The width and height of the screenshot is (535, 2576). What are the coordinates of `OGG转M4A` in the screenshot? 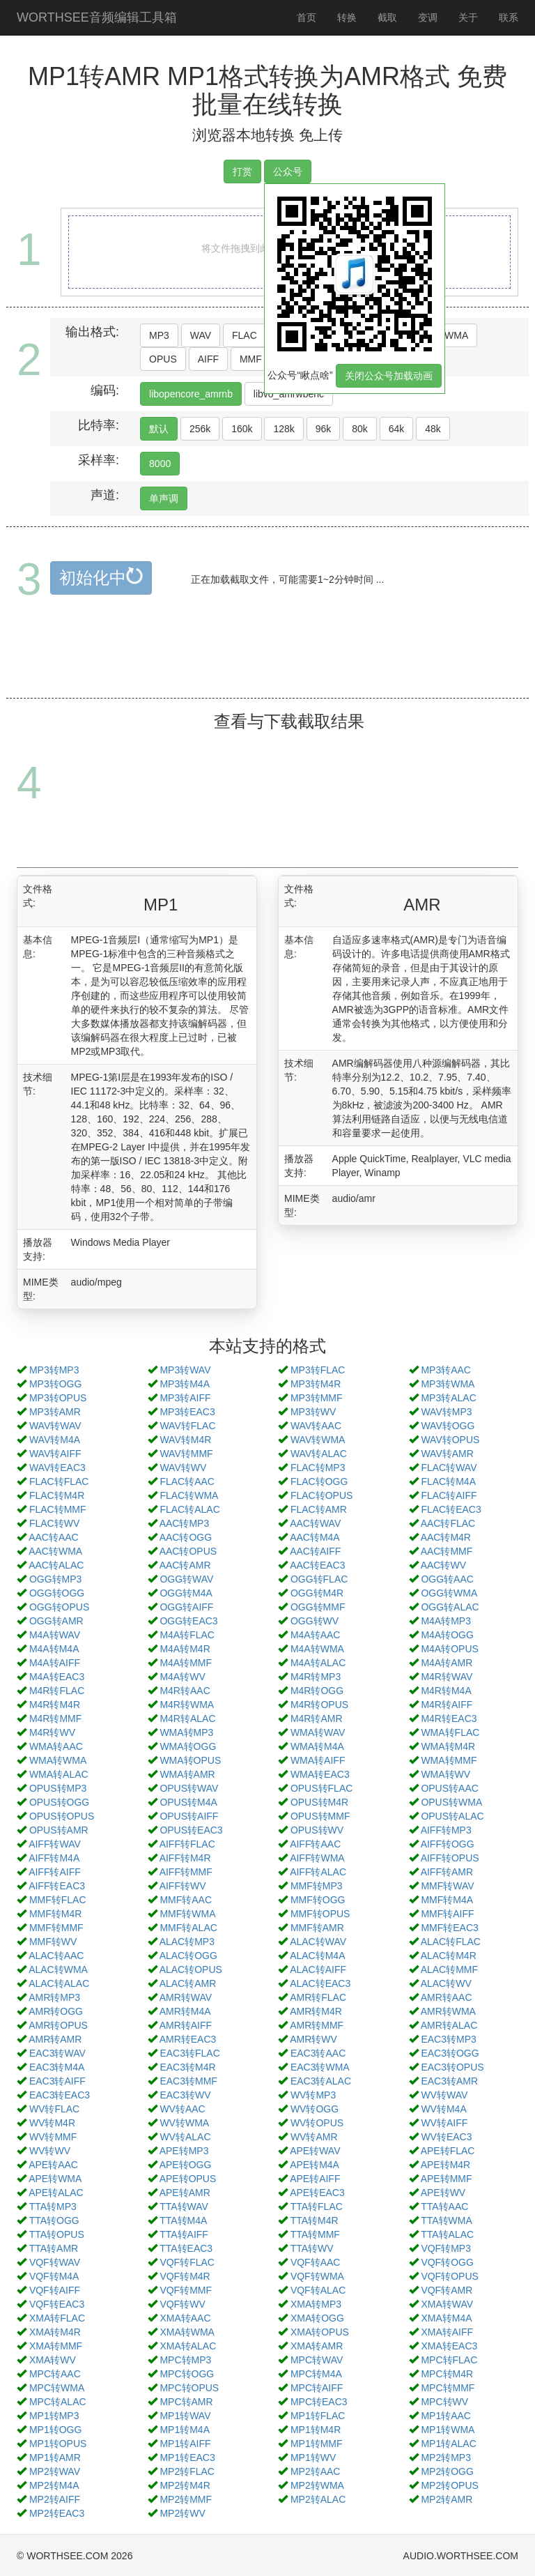 It's located at (186, 1593).